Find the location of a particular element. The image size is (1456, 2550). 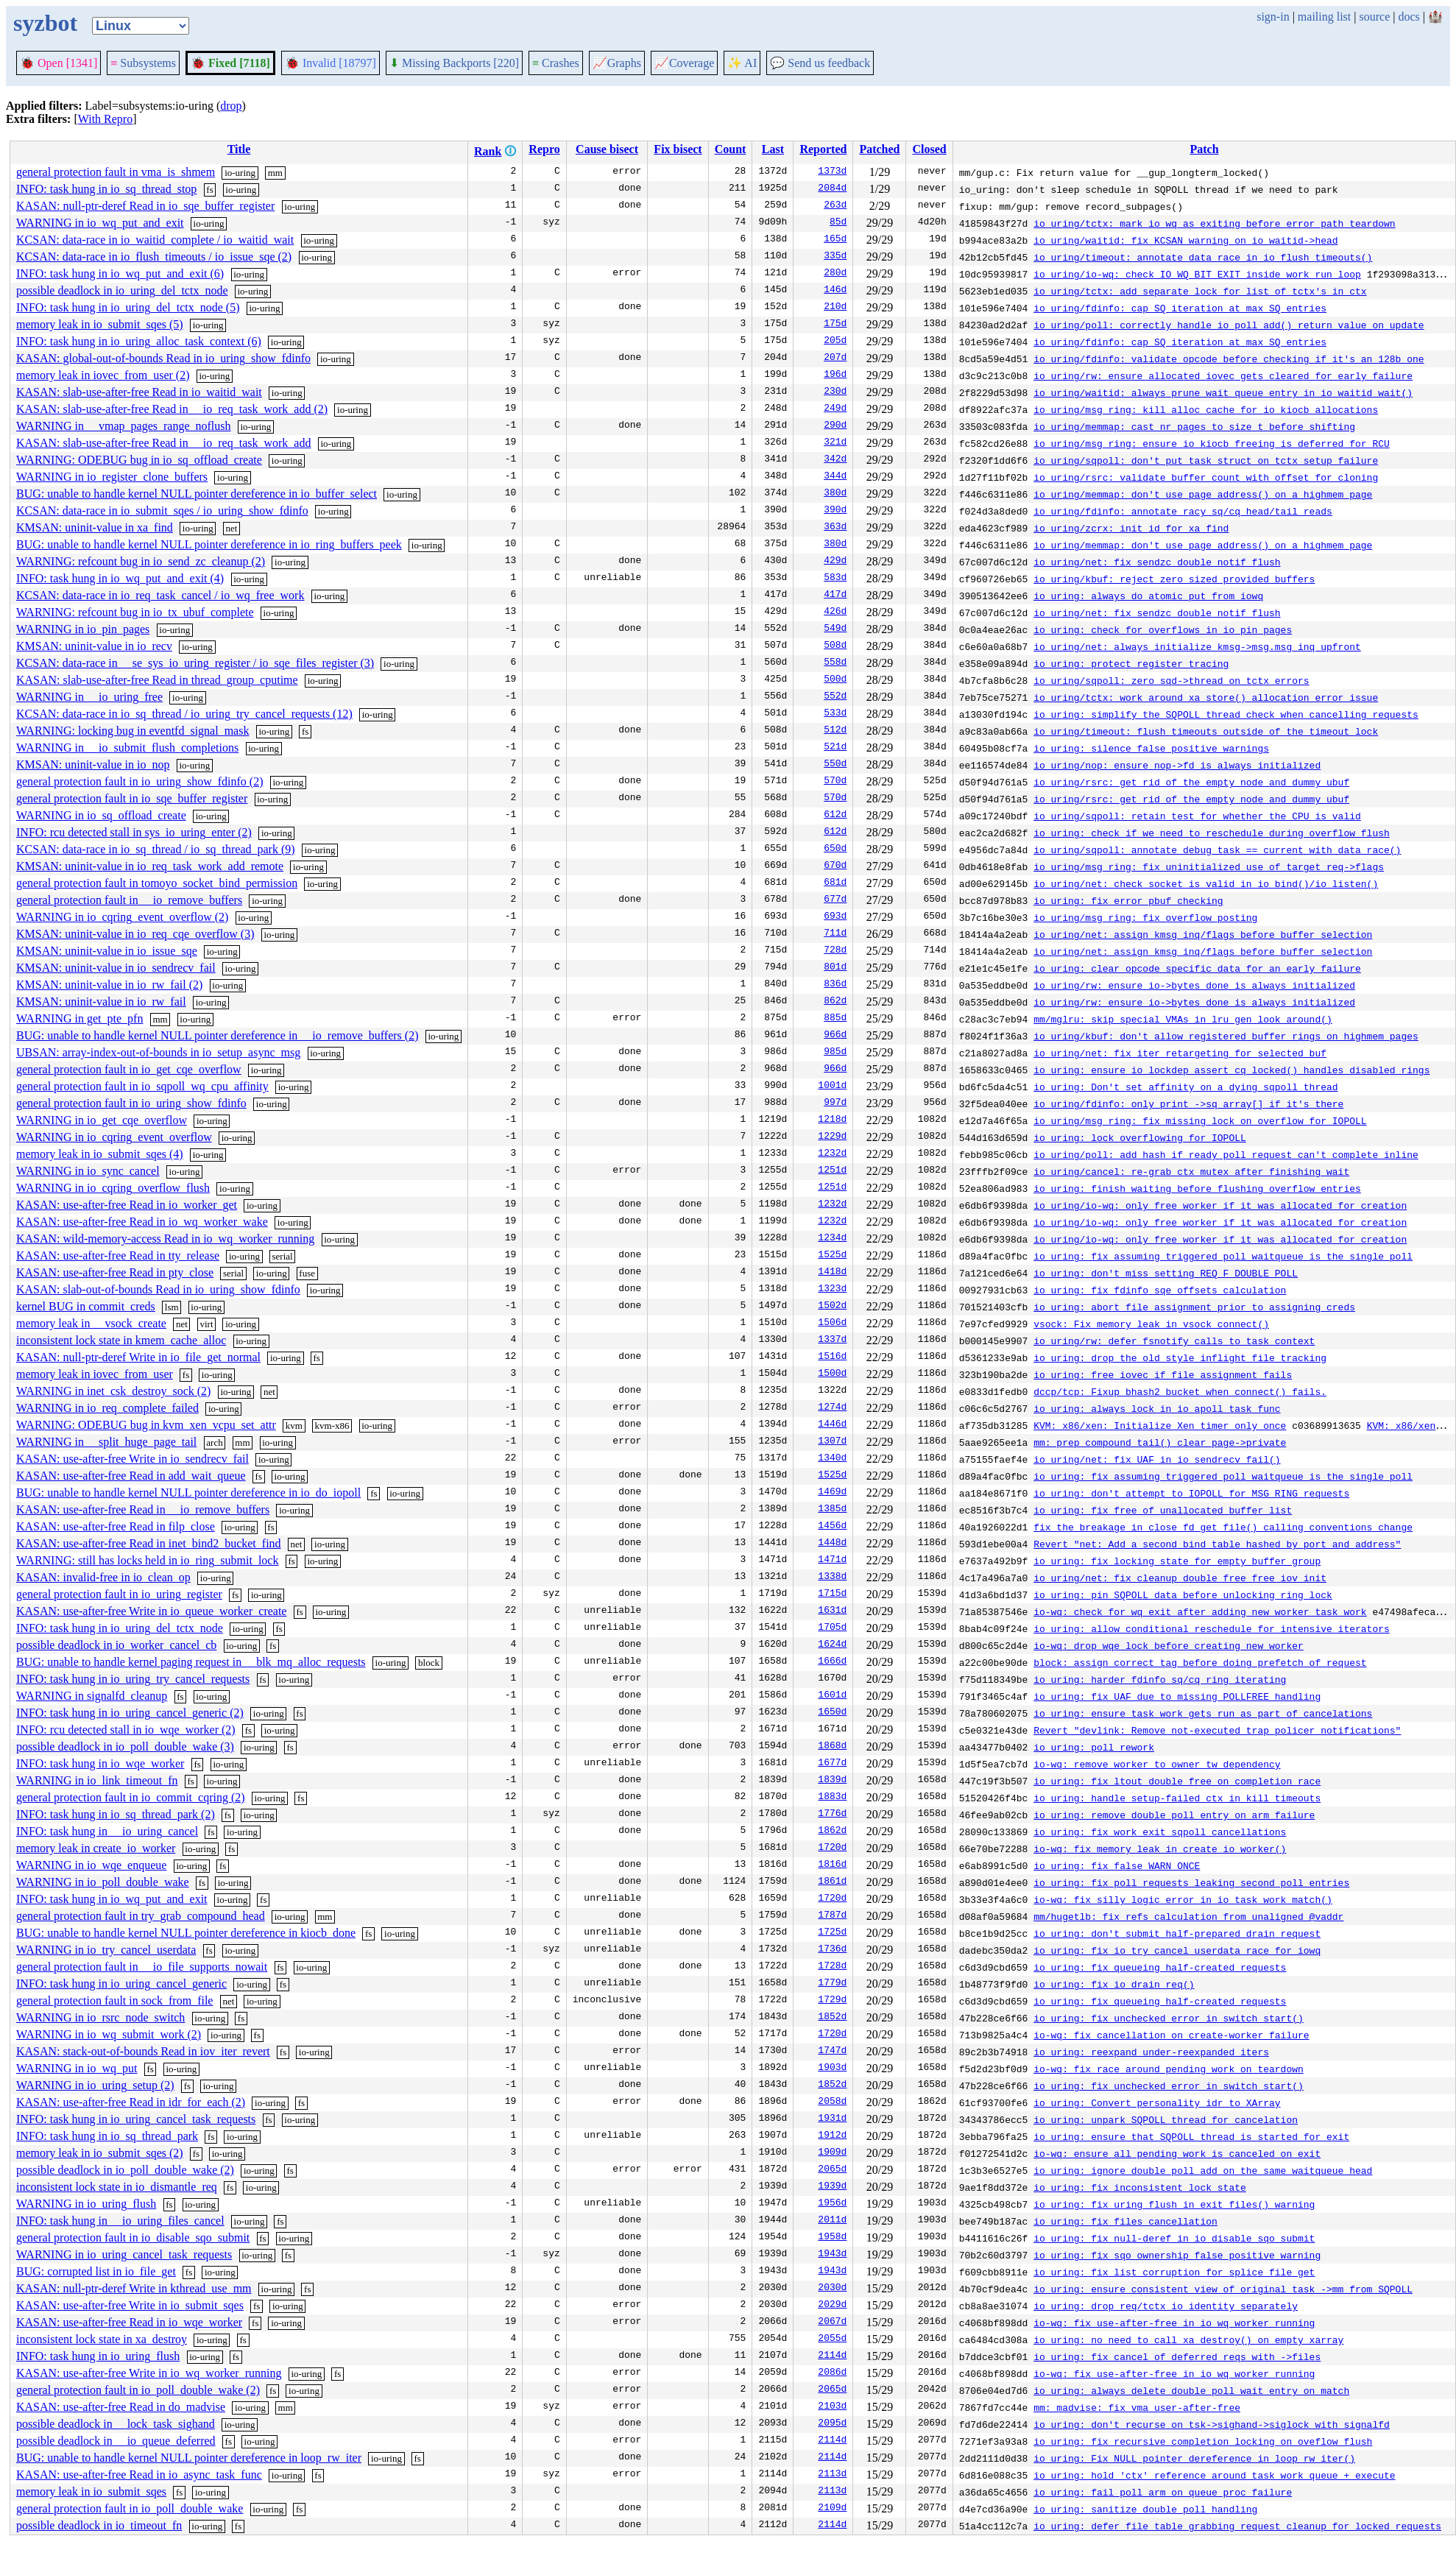

230d is located at coordinates (835, 392).